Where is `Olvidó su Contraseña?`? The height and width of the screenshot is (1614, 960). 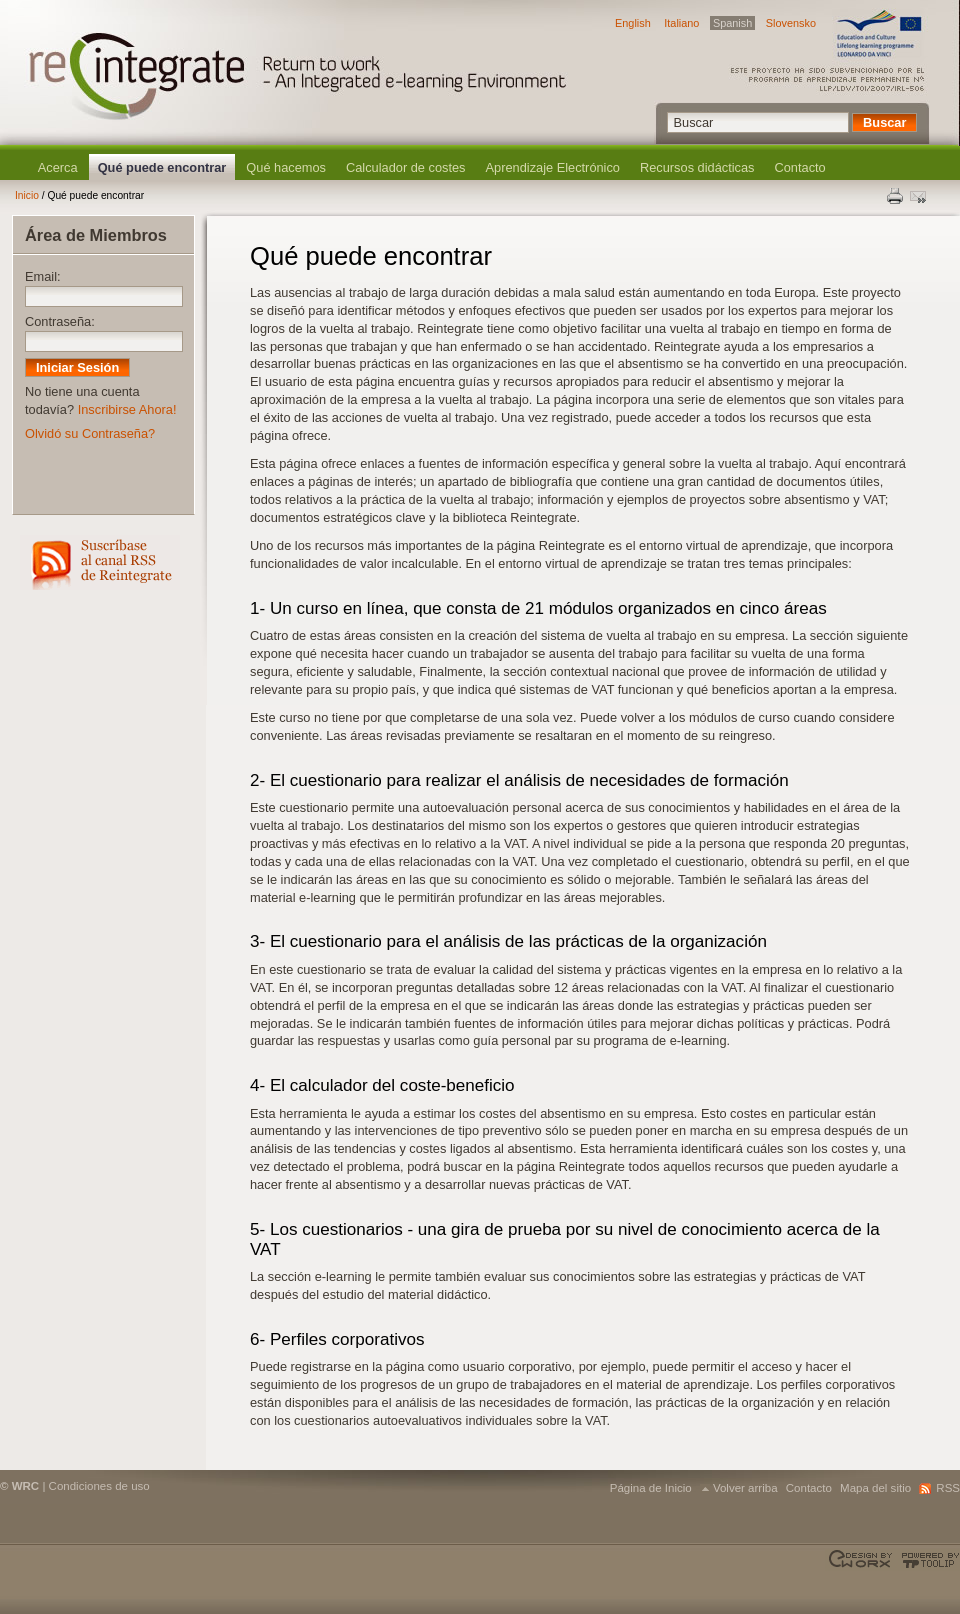
Olvidó su Contraseña? is located at coordinates (90, 433).